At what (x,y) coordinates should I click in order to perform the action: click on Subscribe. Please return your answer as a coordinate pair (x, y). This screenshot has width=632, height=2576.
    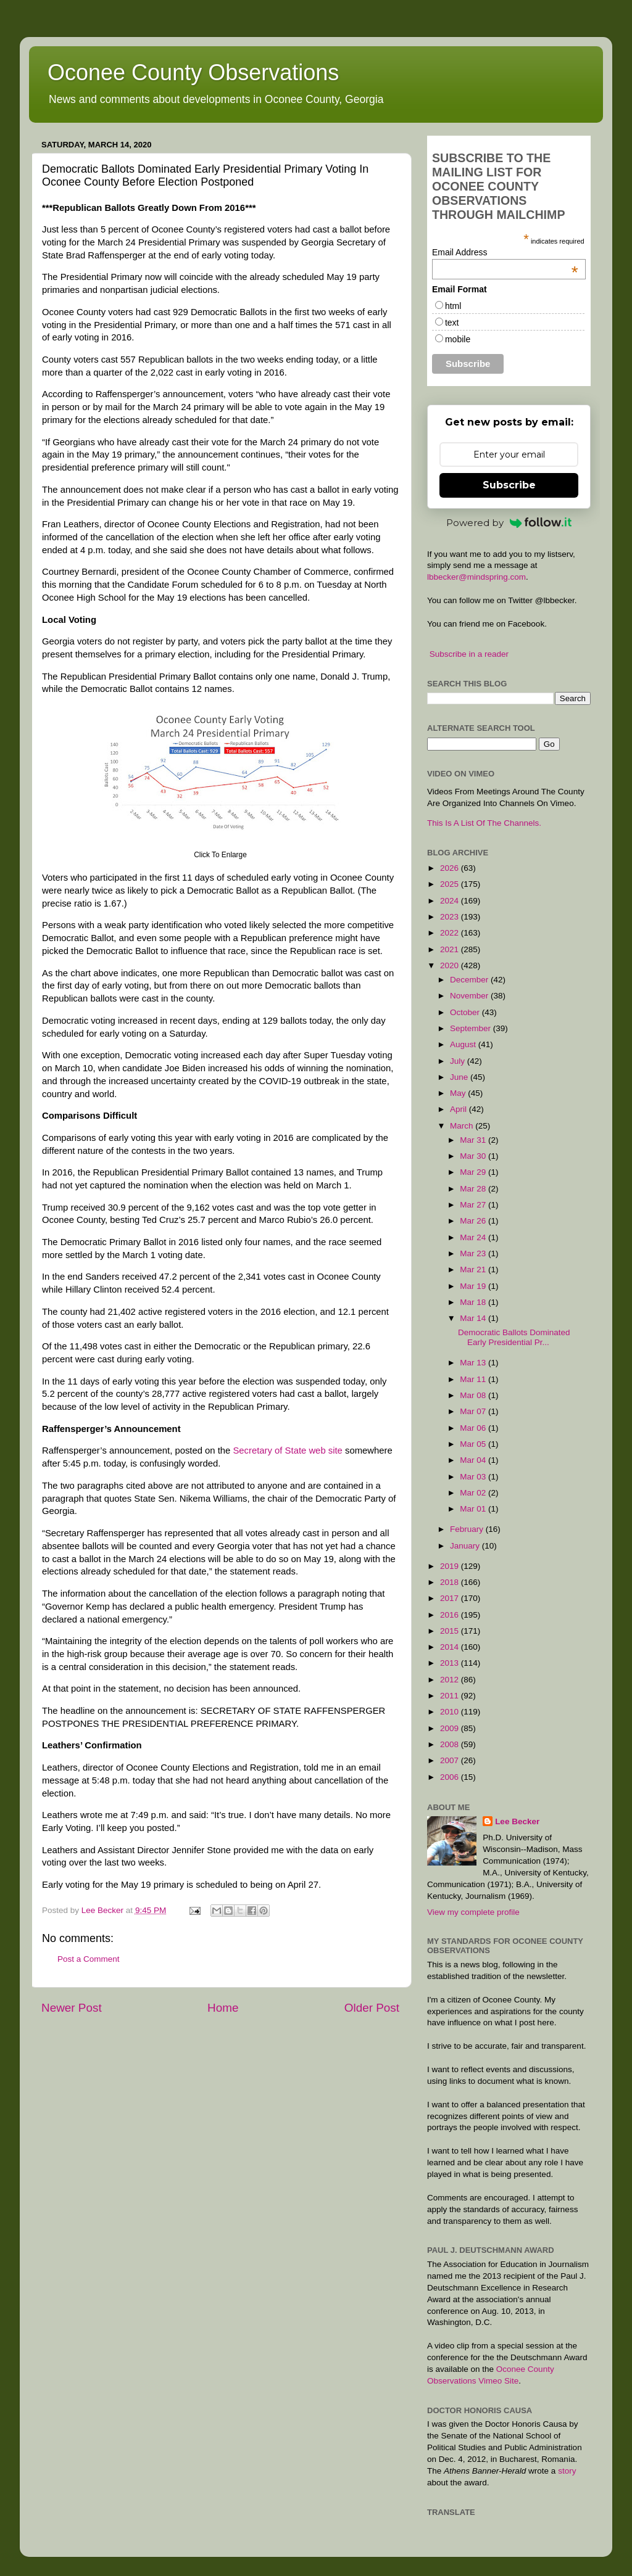
    Looking at the image, I should click on (509, 485).